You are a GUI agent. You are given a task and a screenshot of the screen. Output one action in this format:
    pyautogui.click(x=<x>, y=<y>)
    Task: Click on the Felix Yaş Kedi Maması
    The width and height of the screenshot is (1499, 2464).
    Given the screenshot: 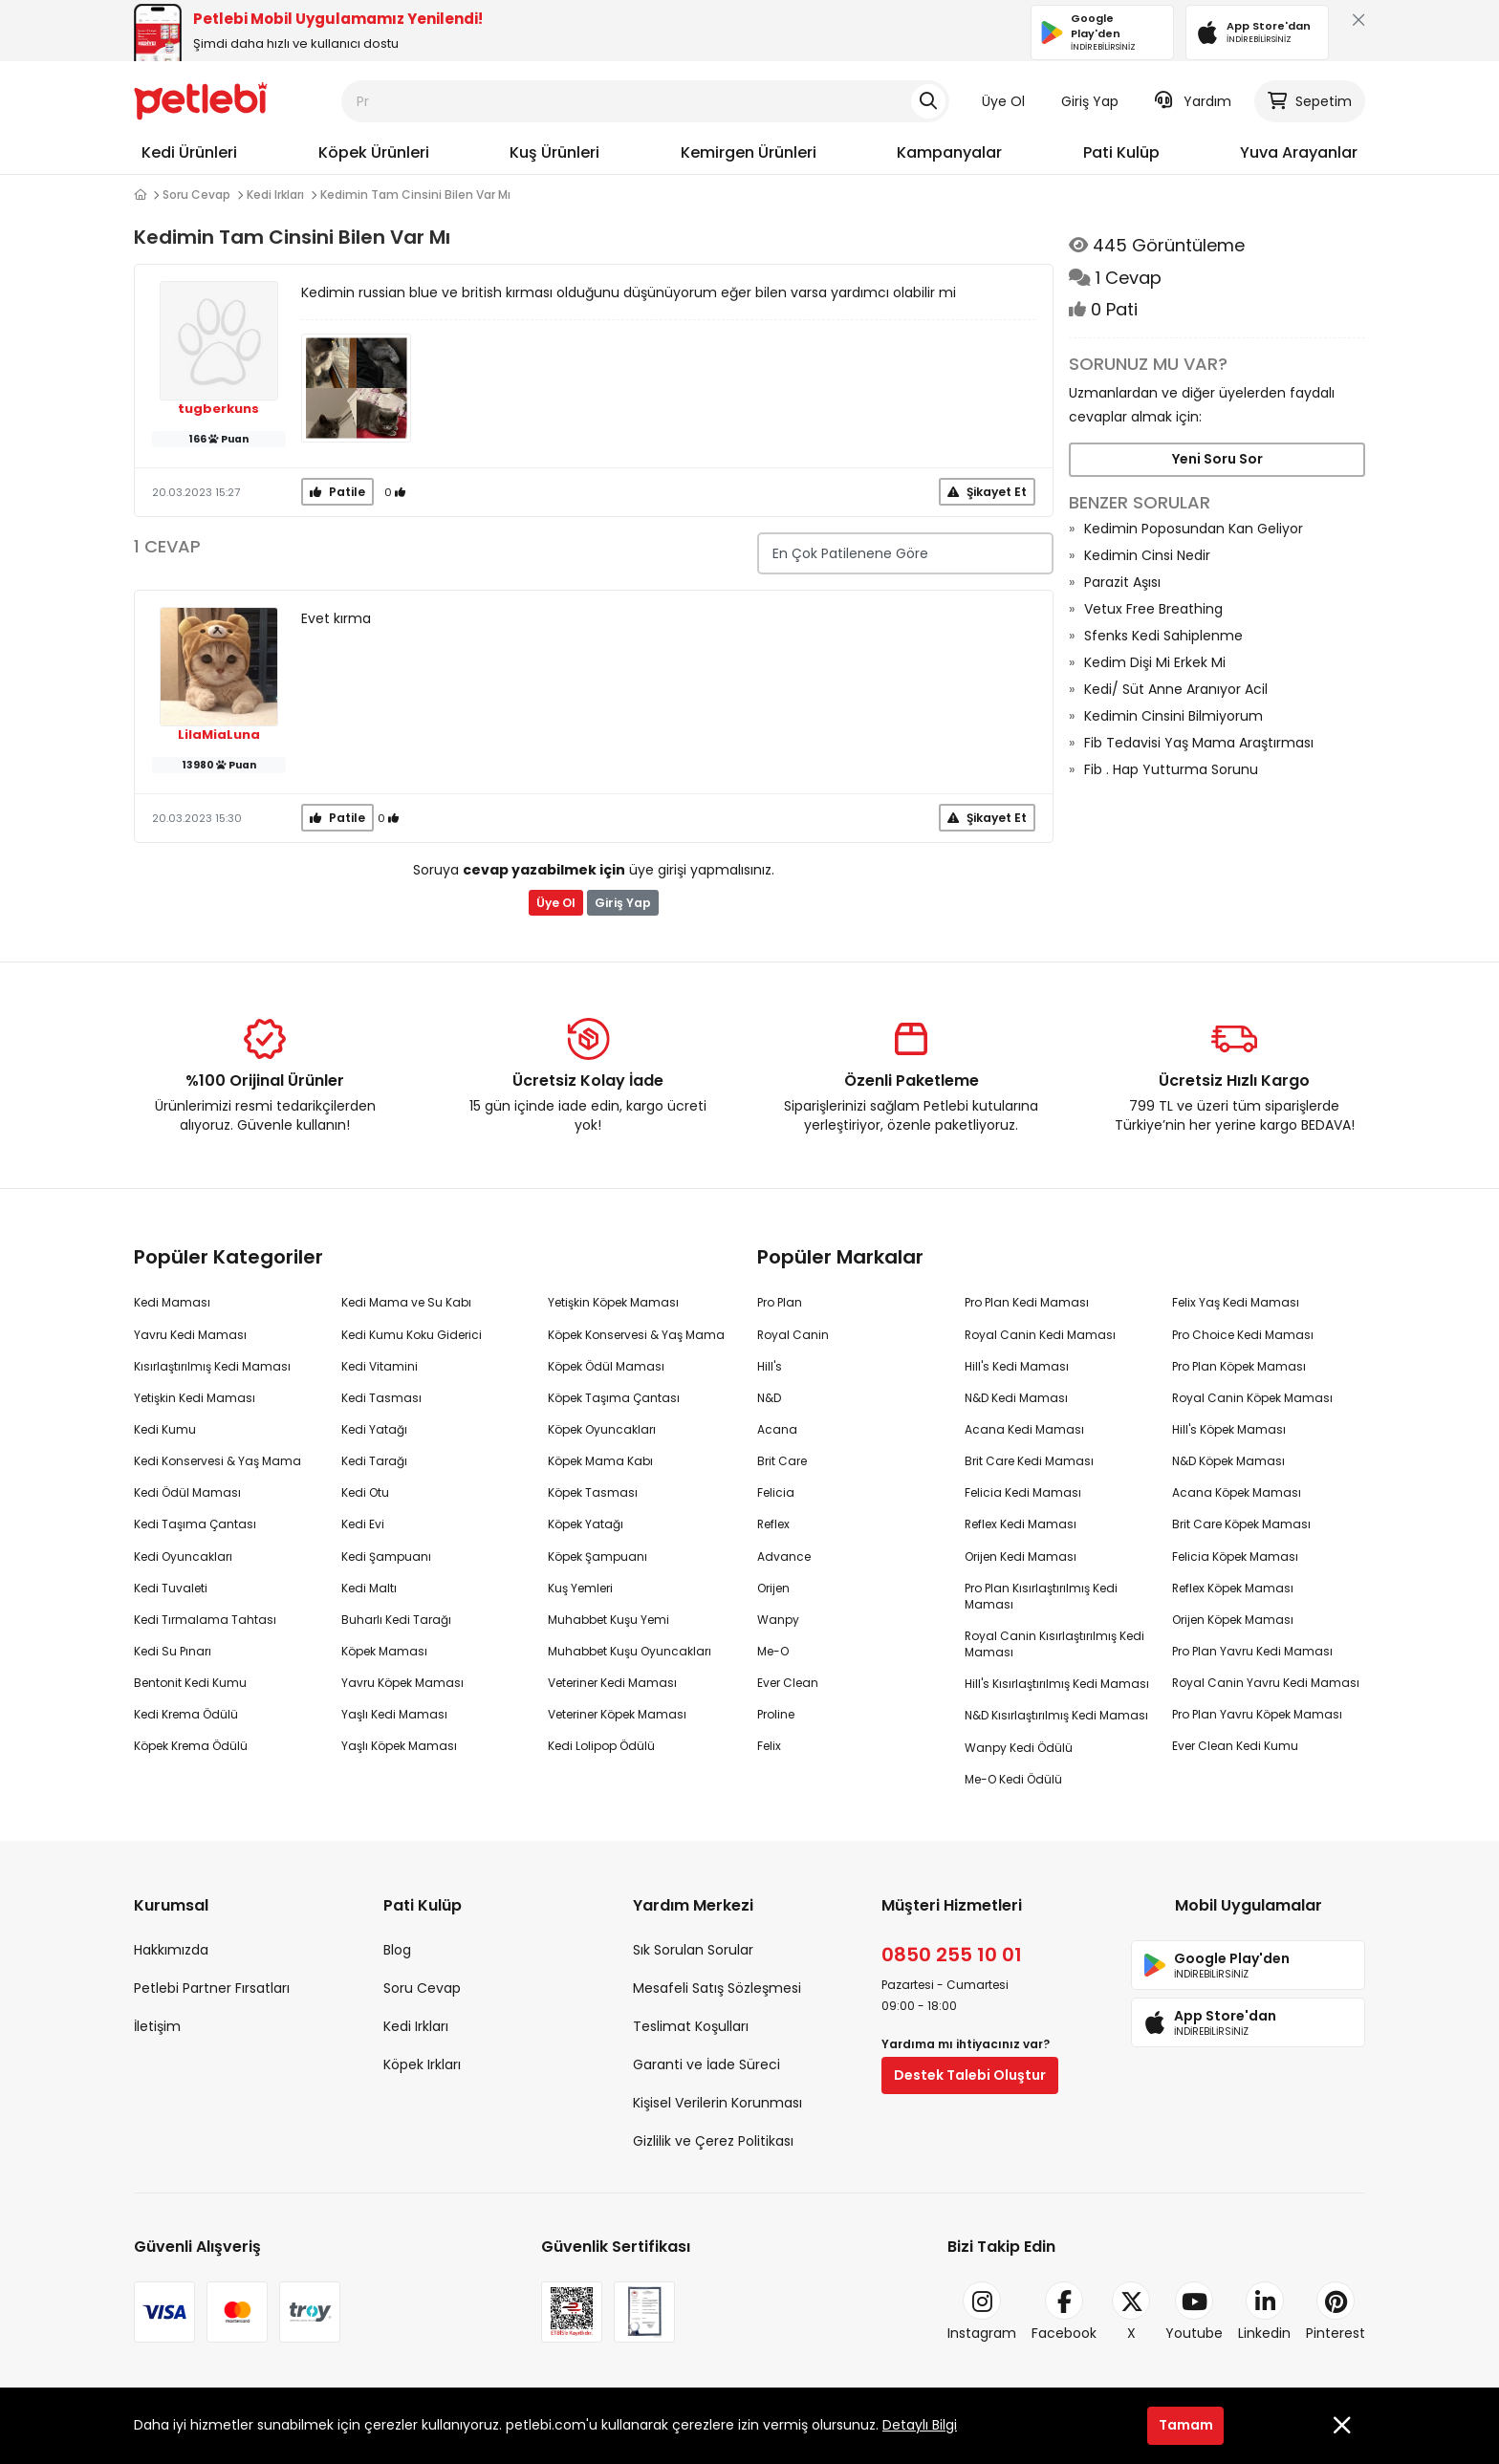 What is the action you would take?
    pyautogui.click(x=1235, y=1302)
    